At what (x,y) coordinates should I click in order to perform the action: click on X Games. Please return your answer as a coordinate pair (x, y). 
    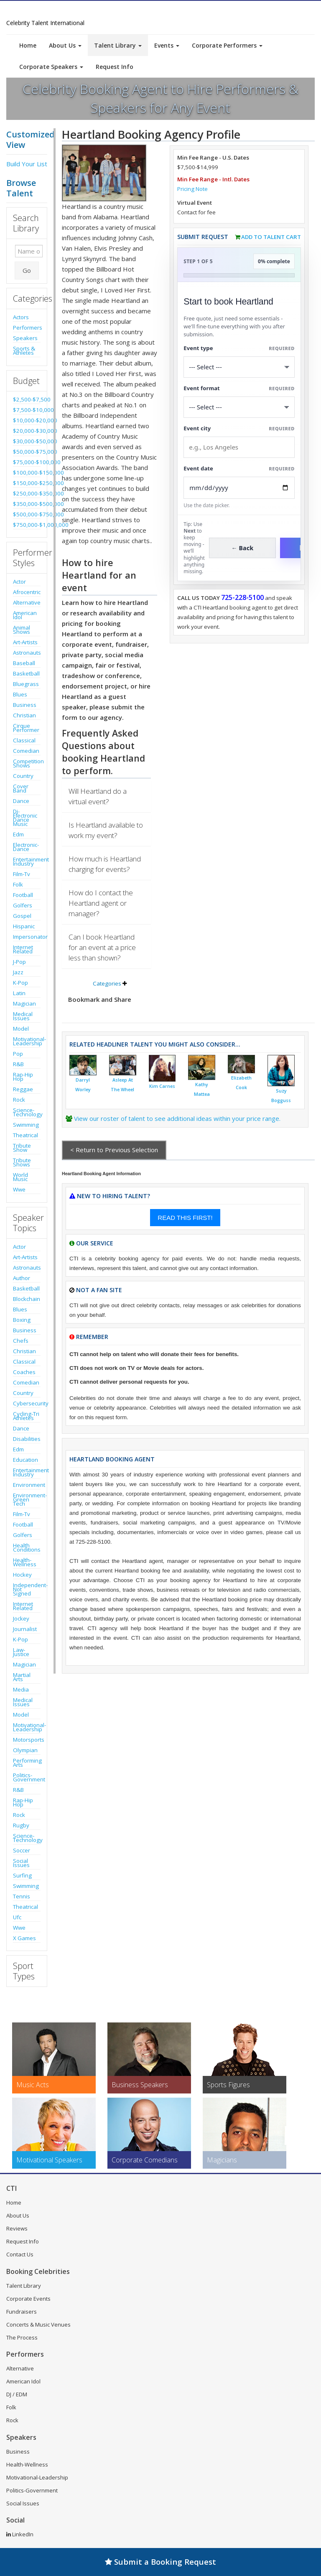
    Looking at the image, I should click on (24, 1938).